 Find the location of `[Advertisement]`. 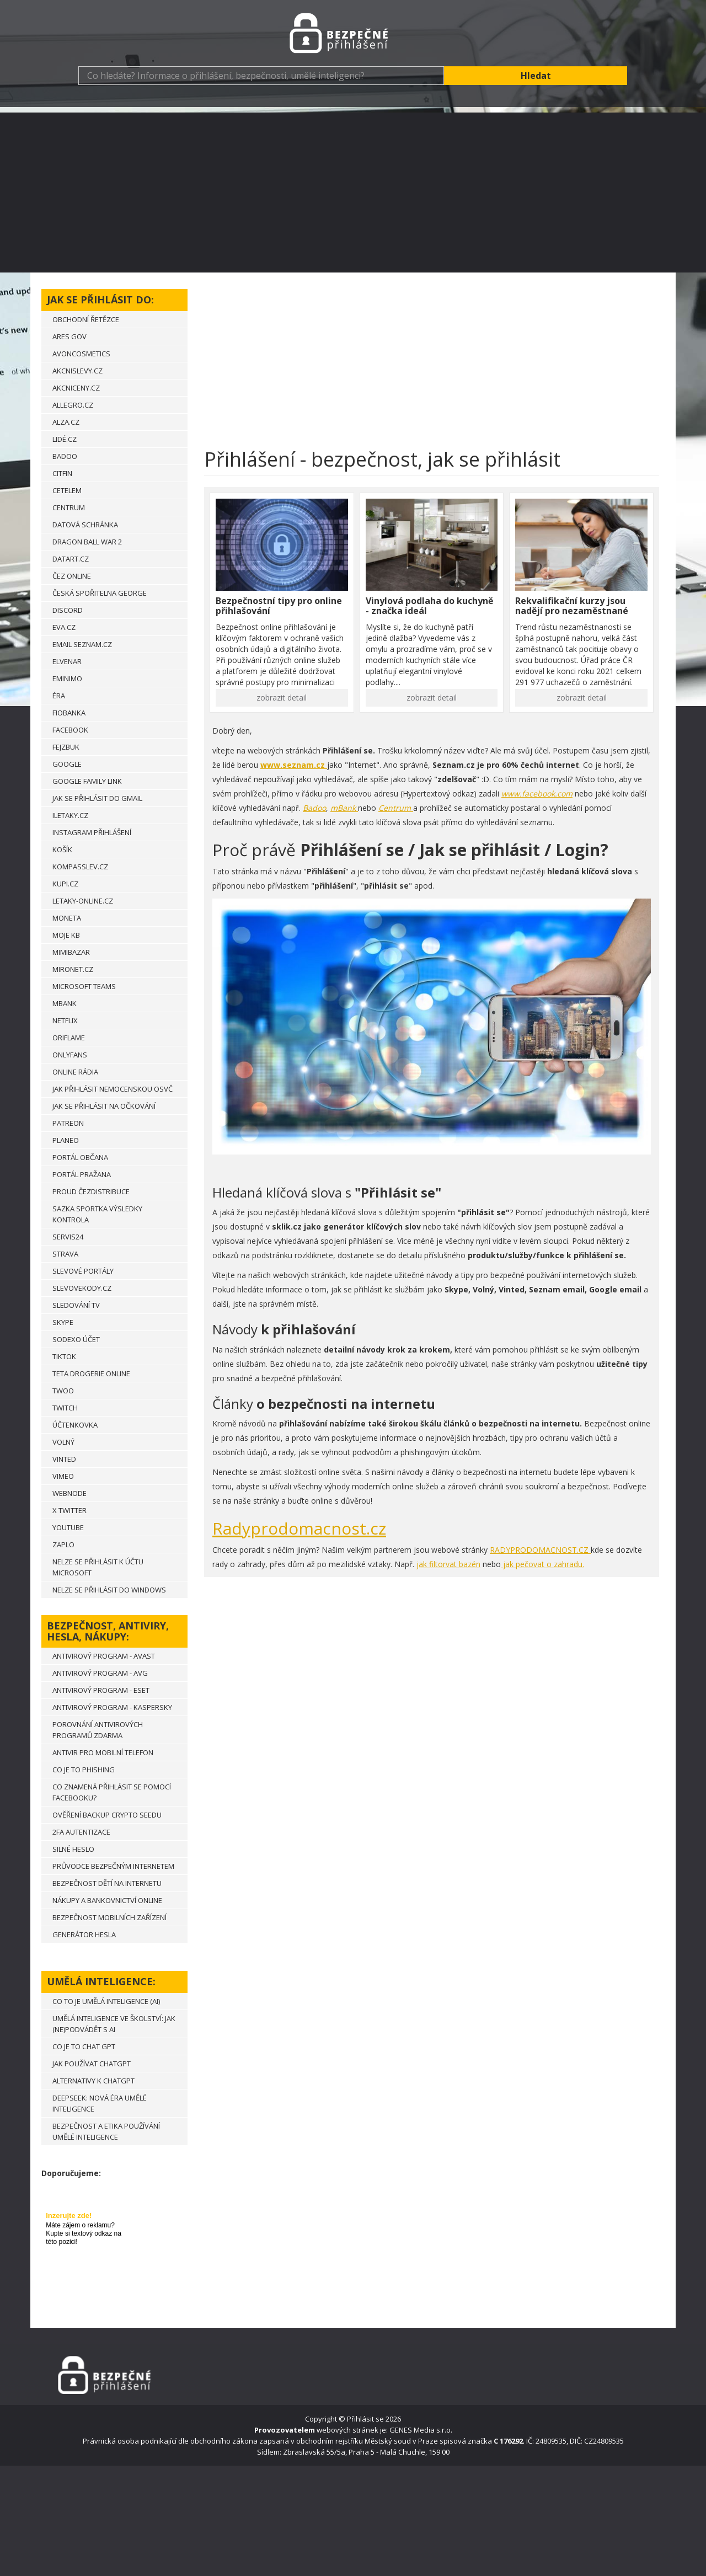

[Advertisement] is located at coordinates (353, 190).